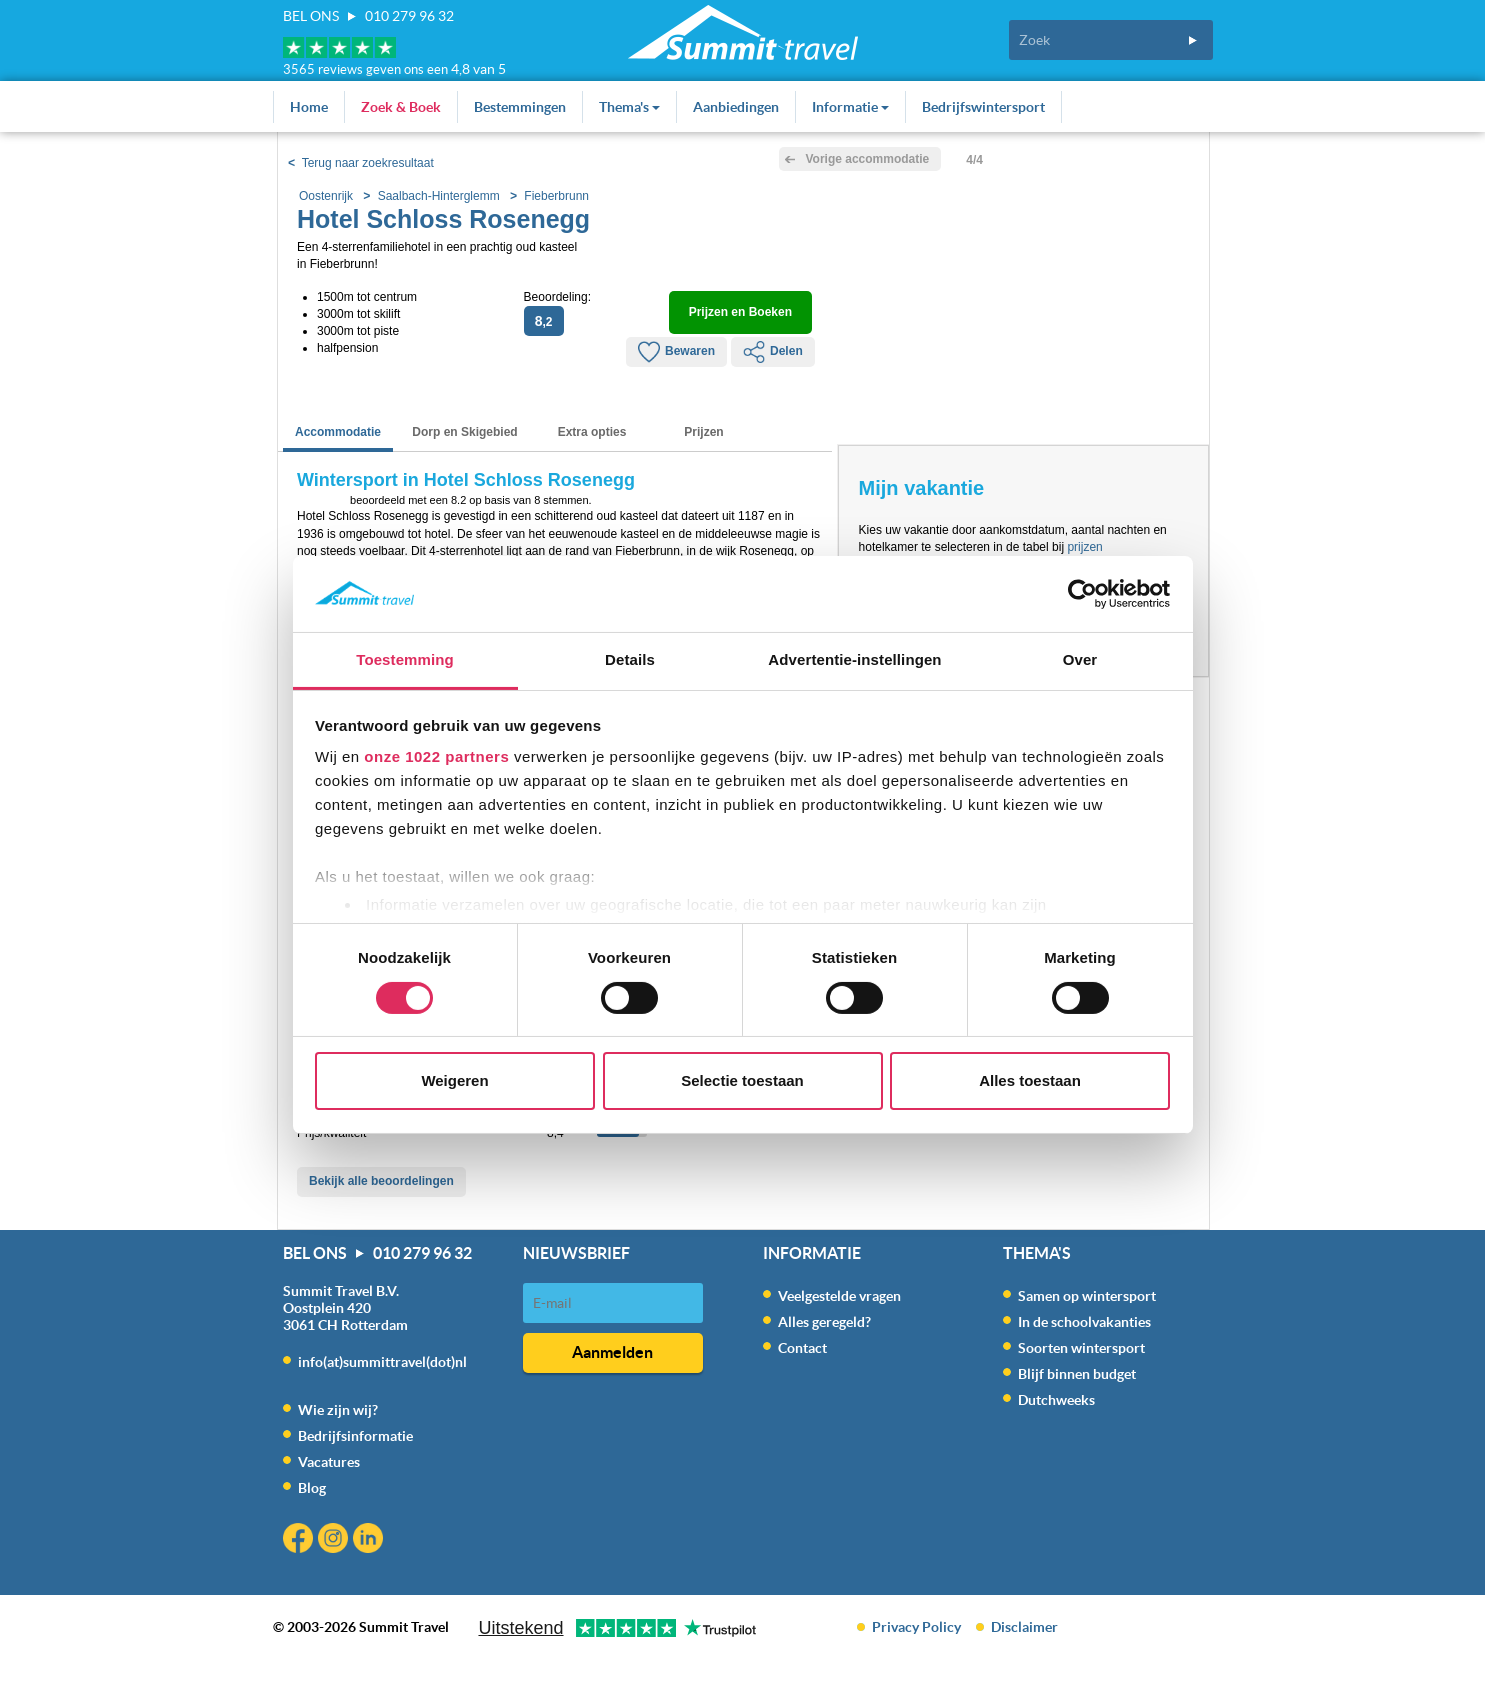 The height and width of the screenshot is (1689, 1485). Describe the element at coordinates (742, 1080) in the screenshot. I see `Selectie toestaan` at that location.